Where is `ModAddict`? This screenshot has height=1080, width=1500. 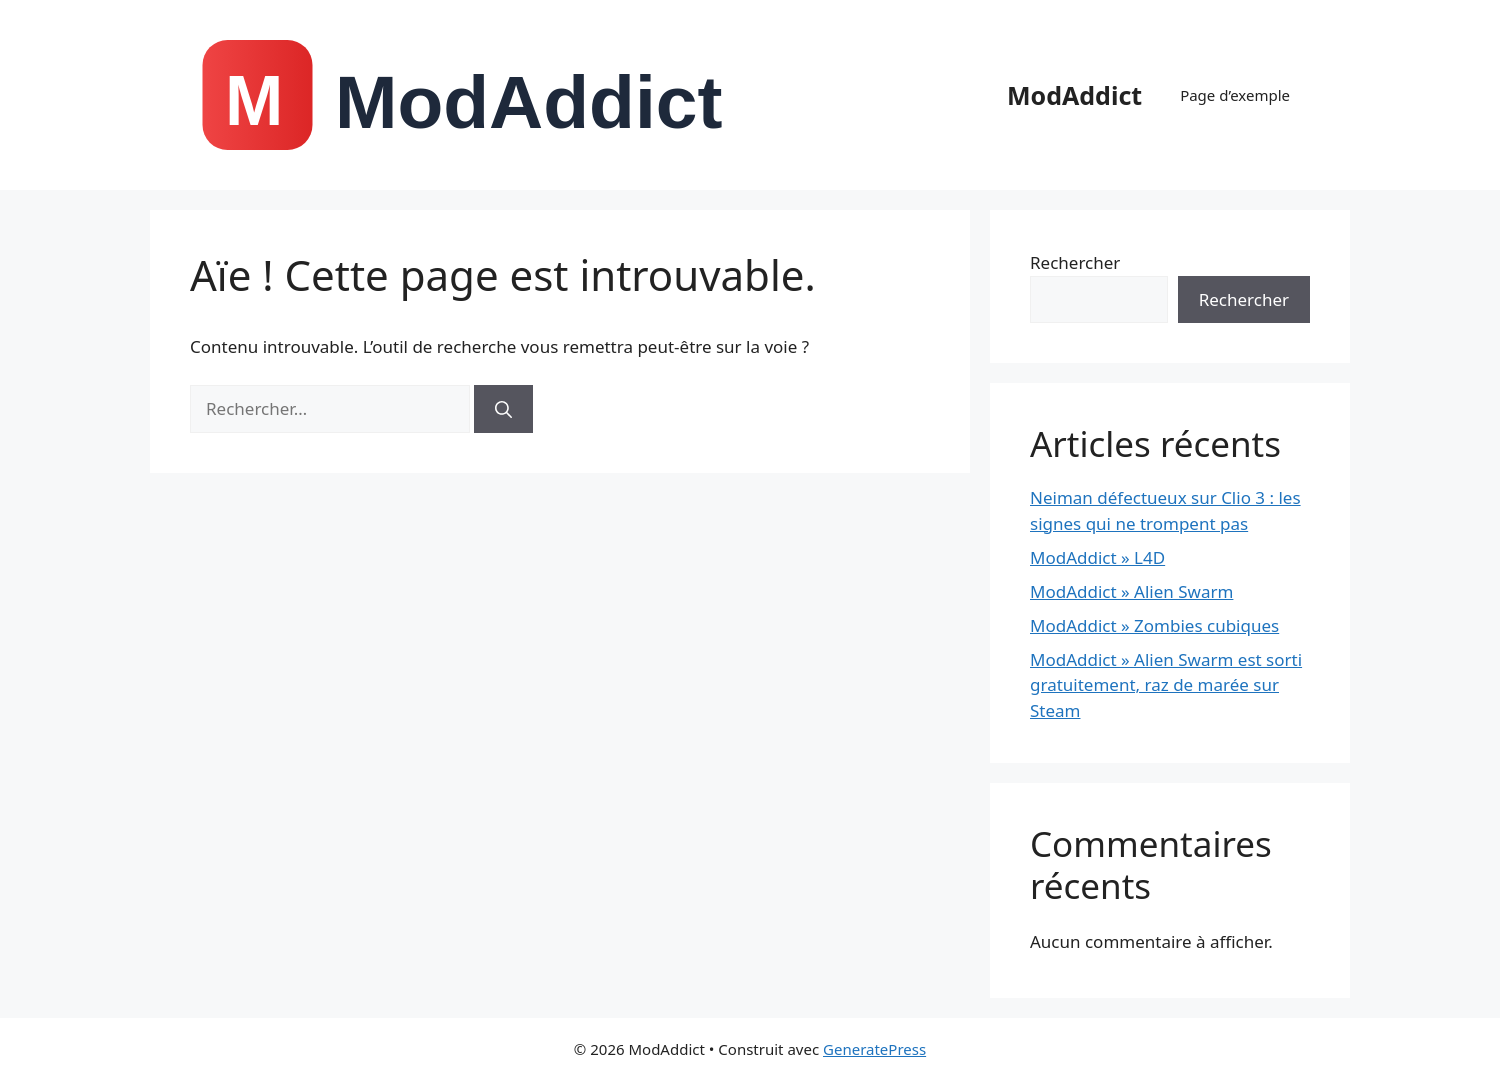 ModAddict is located at coordinates (1074, 95).